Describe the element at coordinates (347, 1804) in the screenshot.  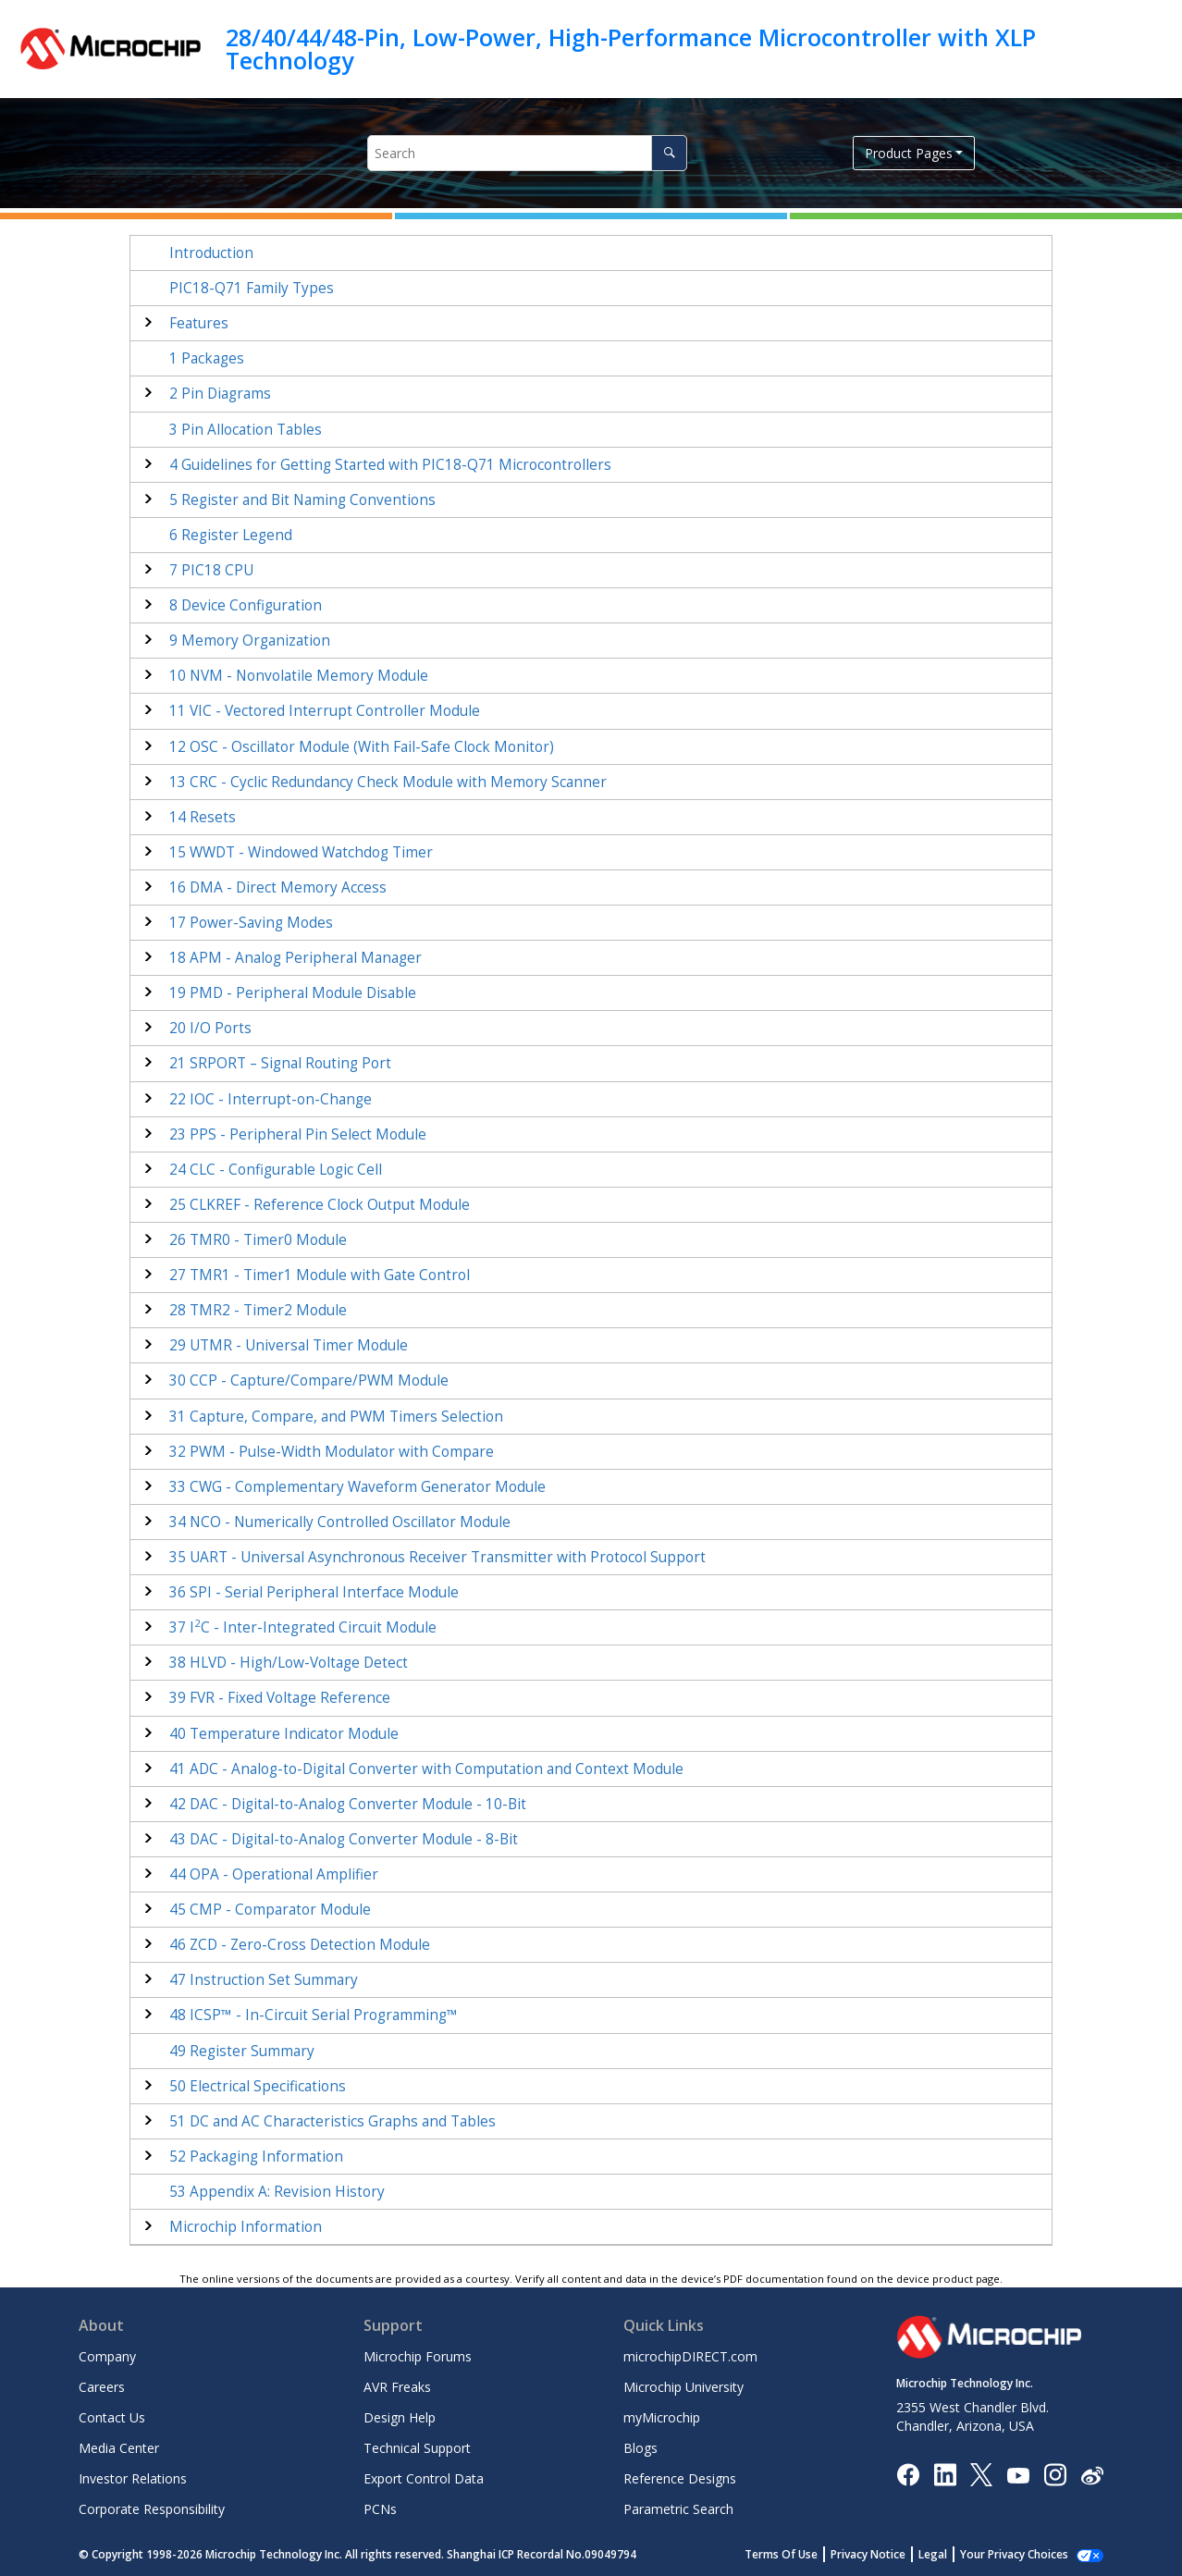
I see `DAC - Digital-to-Analog Converter Module - 10-Bit` at that location.